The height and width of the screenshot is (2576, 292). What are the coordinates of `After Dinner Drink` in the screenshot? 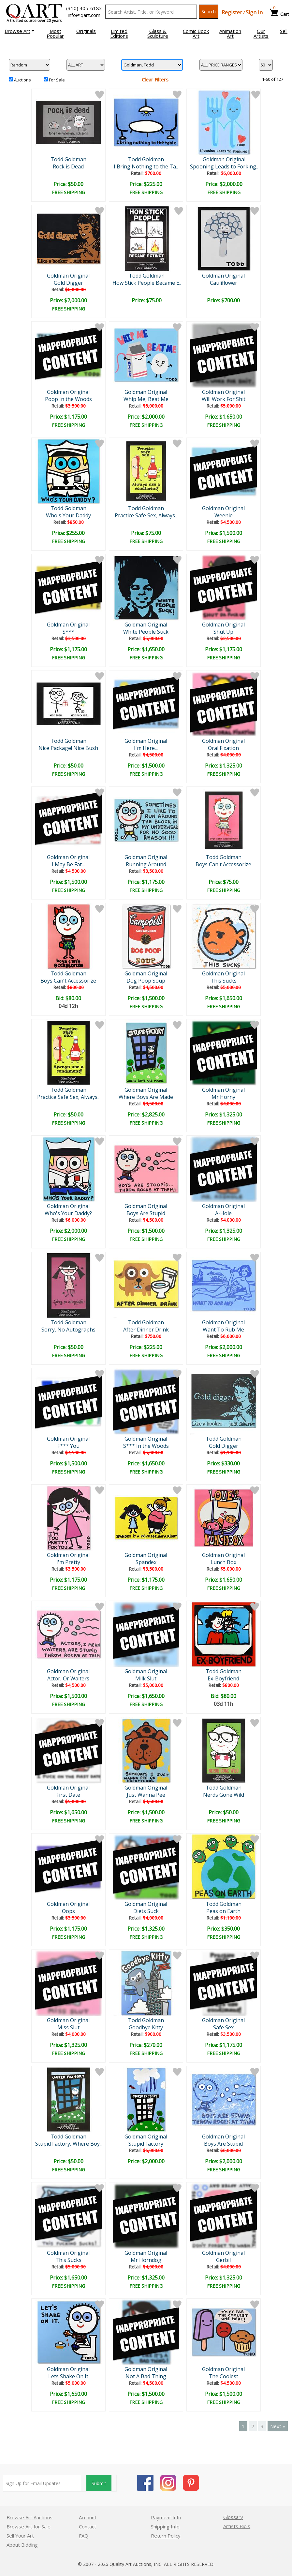 It's located at (146, 1329).